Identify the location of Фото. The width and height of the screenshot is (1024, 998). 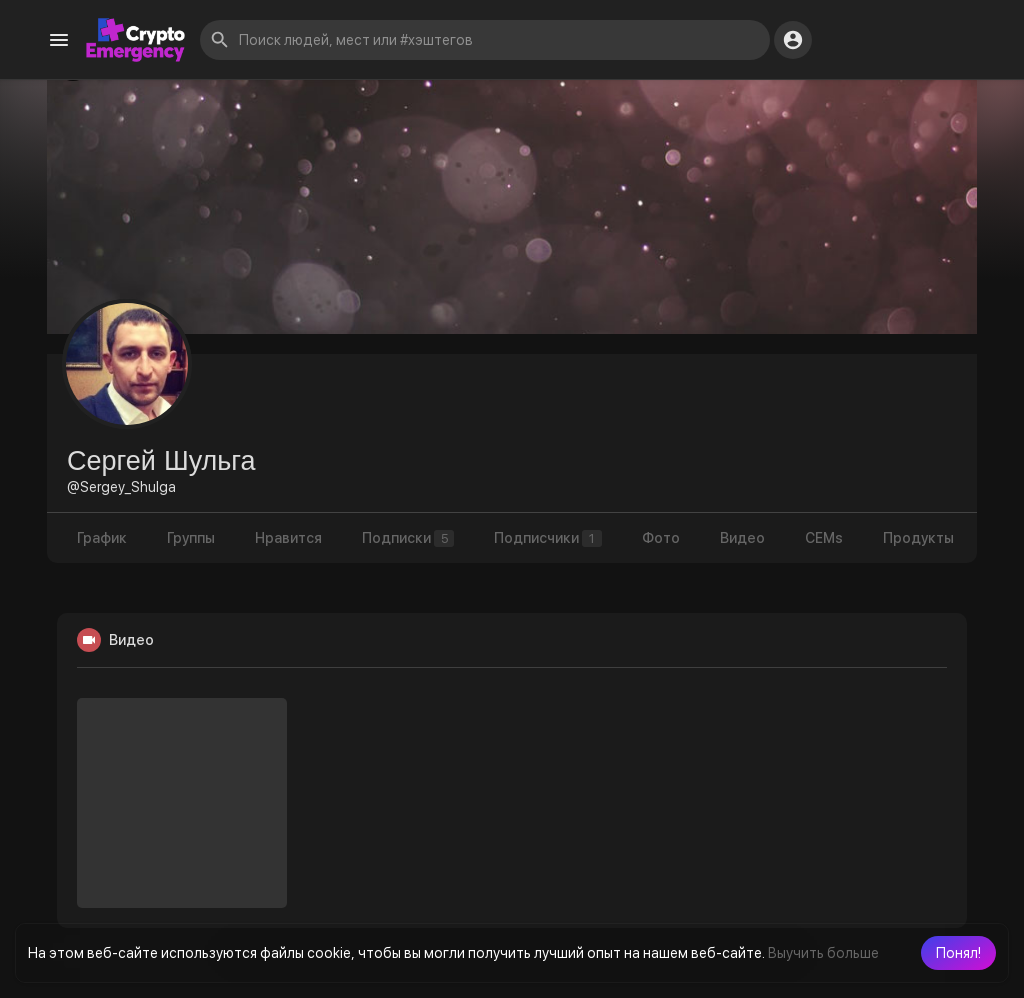
(661, 538).